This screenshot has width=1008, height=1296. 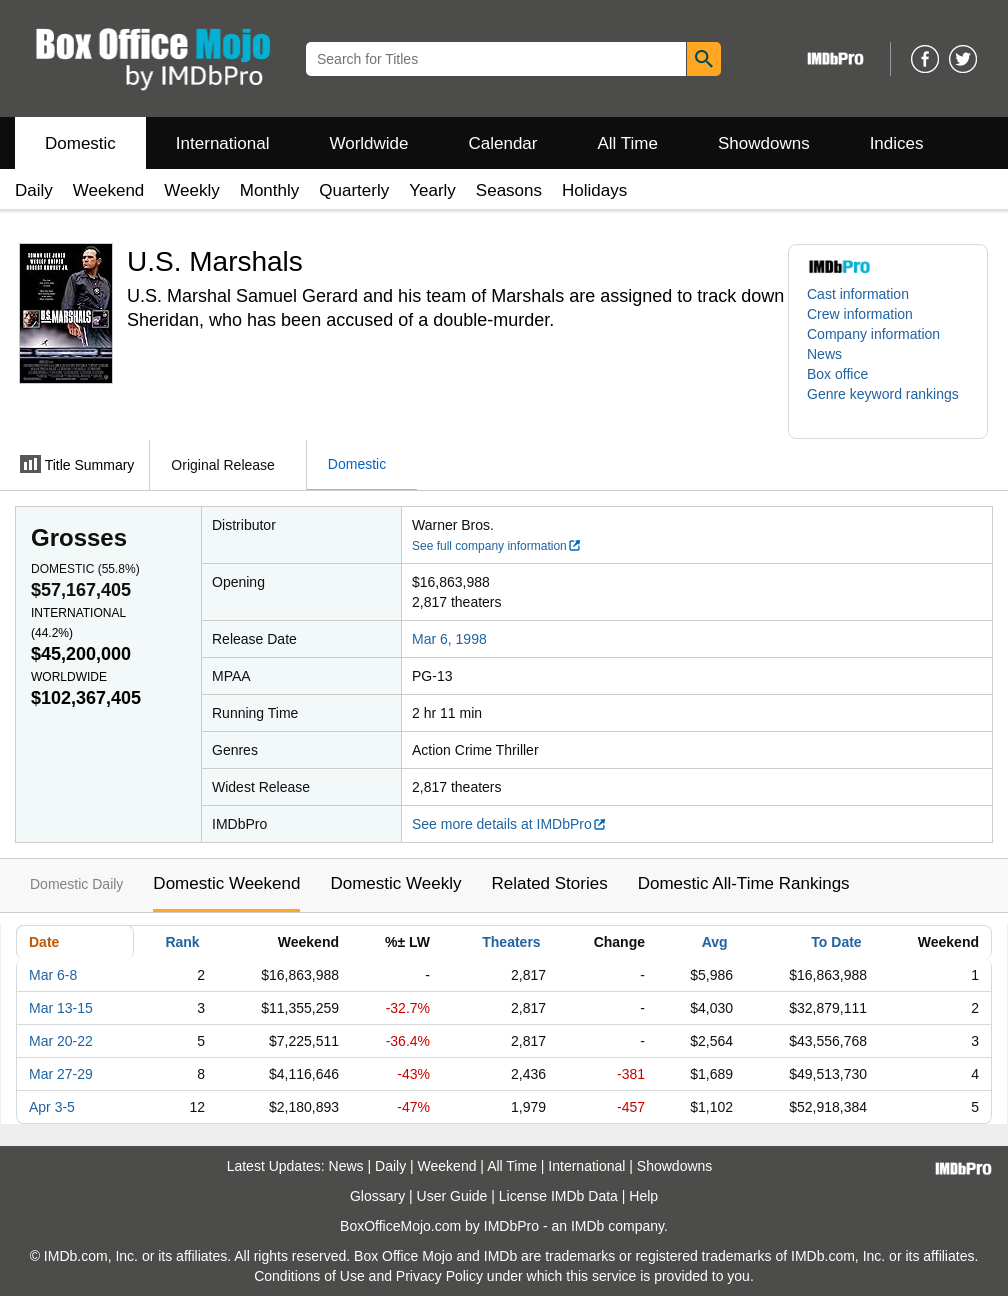 What do you see at coordinates (511, 942) in the screenshot?
I see `Theaters` at bounding box center [511, 942].